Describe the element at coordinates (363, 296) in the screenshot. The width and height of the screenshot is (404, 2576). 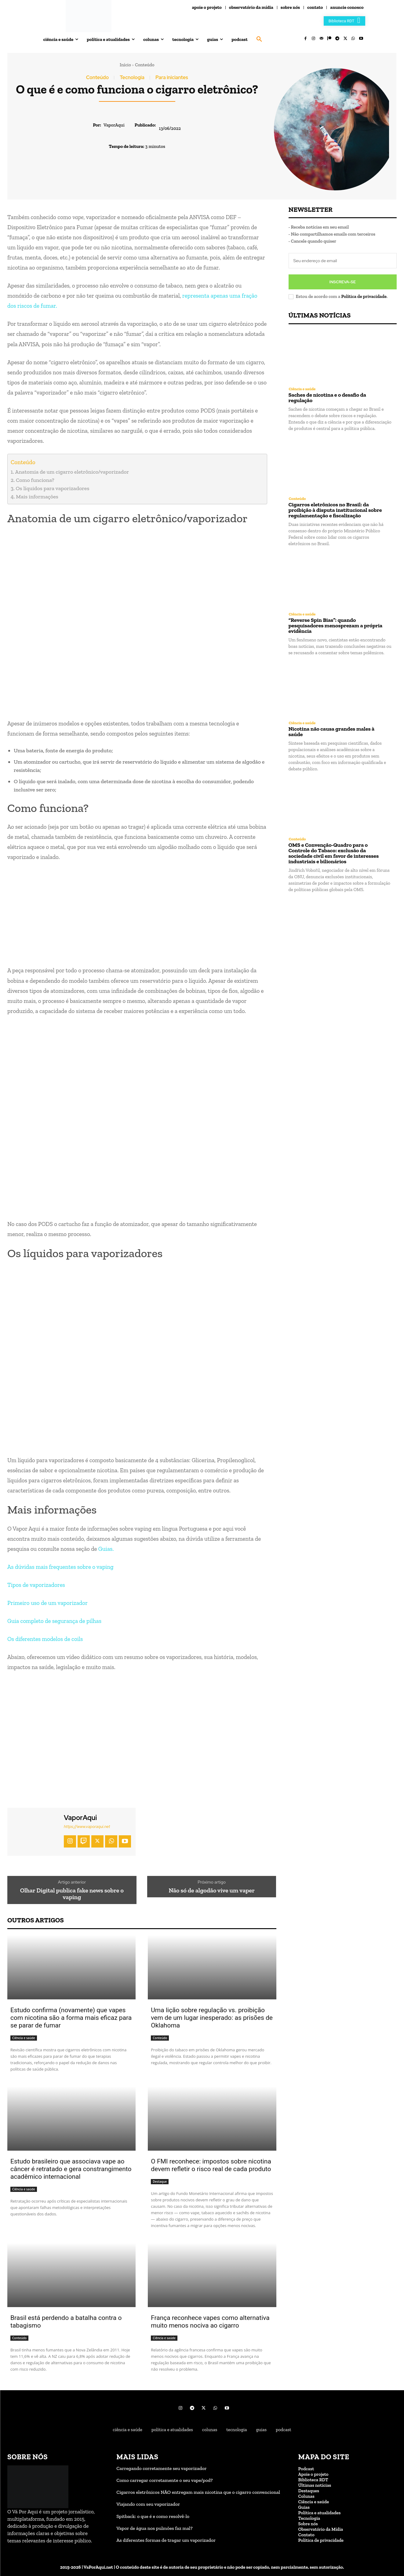
I see `Política de privacidade` at that location.